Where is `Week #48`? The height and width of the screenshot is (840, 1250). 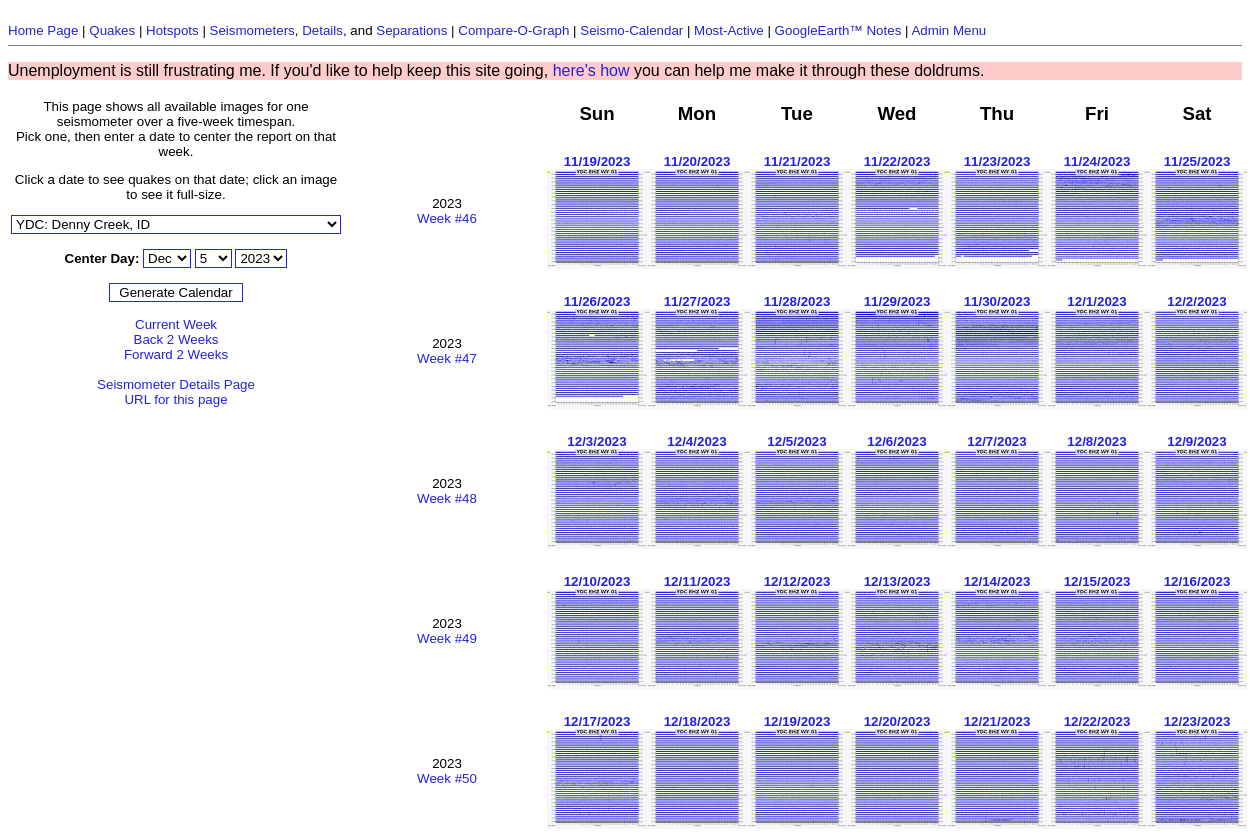
Week #48 is located at coordinates (447, 498).